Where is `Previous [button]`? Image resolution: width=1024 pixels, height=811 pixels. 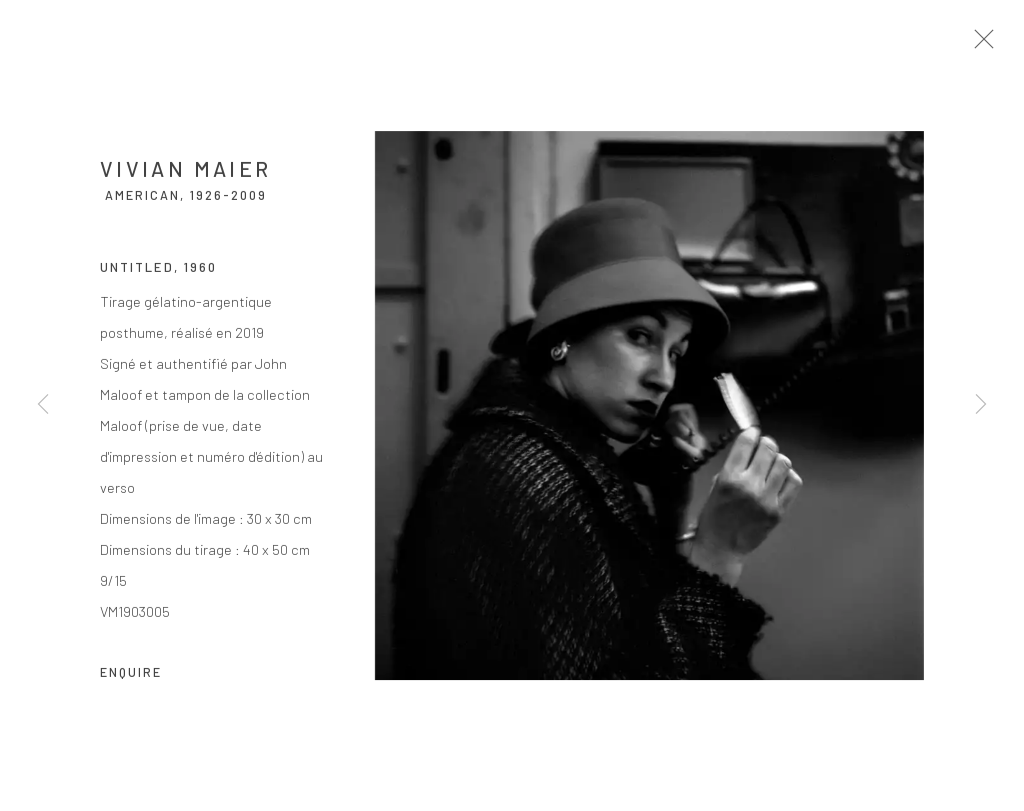 Previous [button] is located at coordinates (43, 406).